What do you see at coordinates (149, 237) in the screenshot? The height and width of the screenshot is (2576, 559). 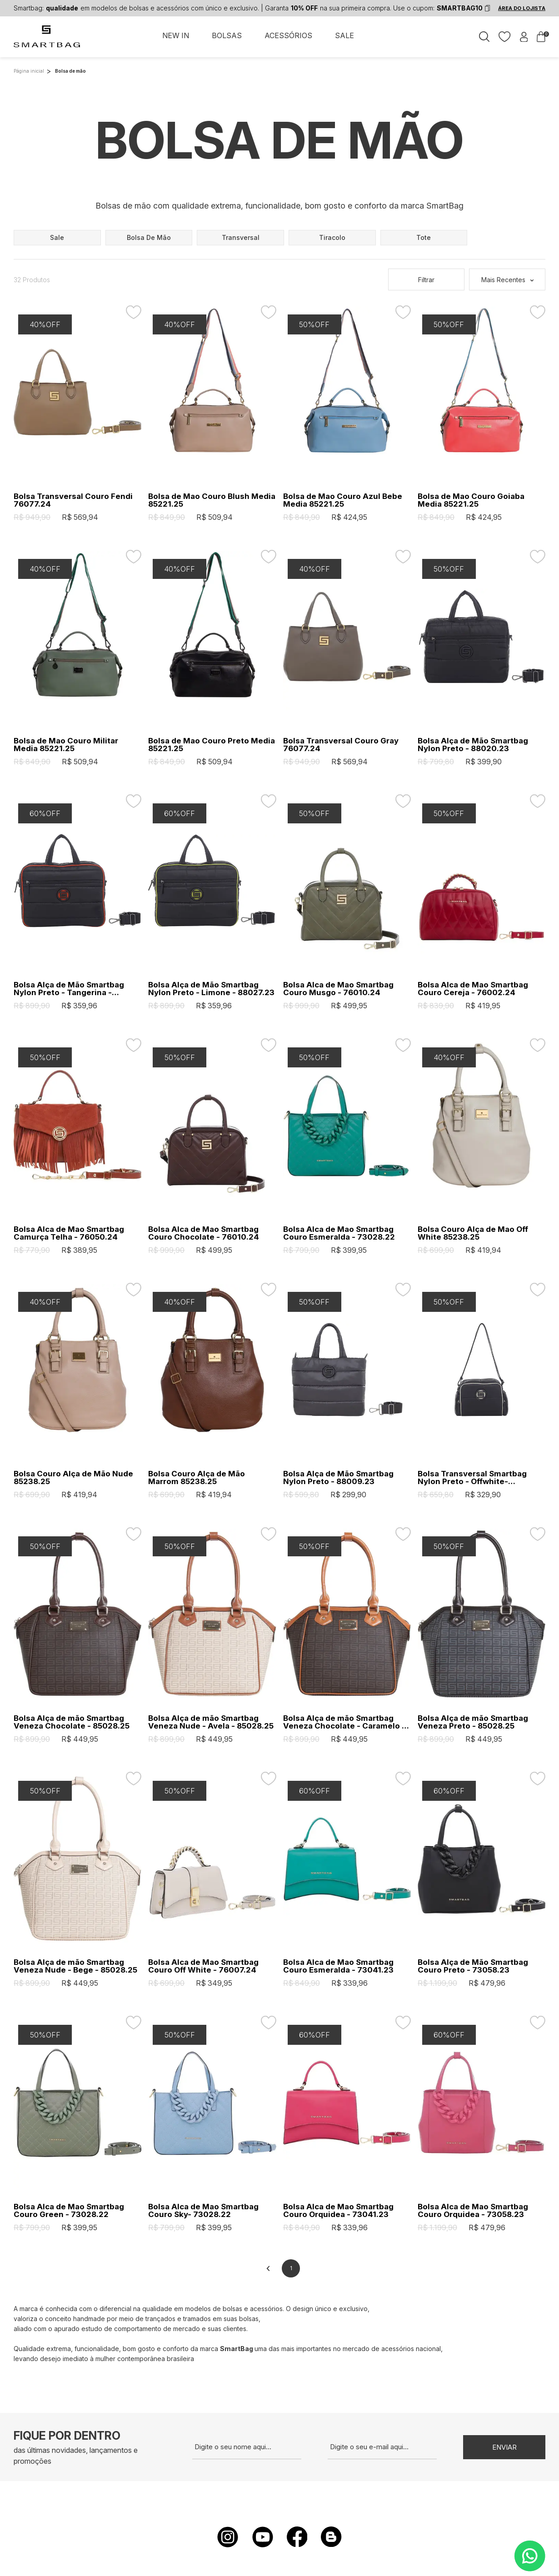 I see `bolsa de mão` at bounding box center [149, 237].